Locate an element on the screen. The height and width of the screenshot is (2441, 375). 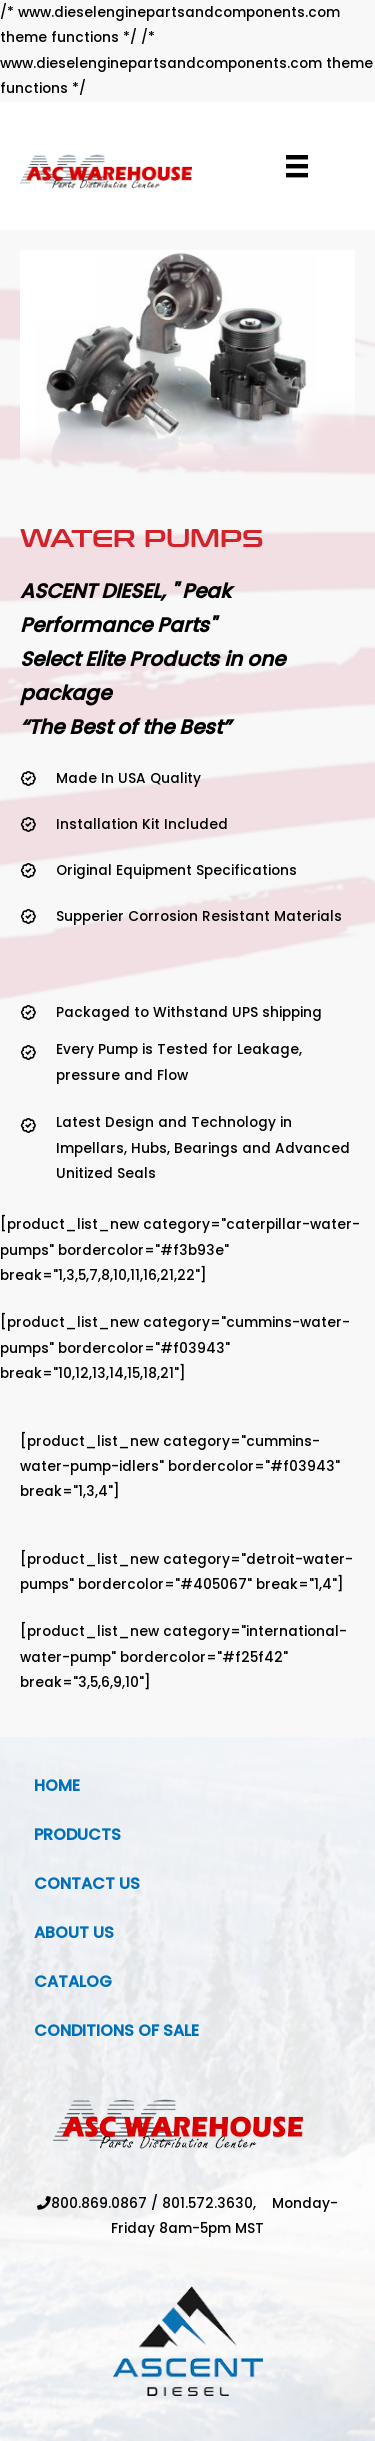
Products is located at coordinates (77, 1834).